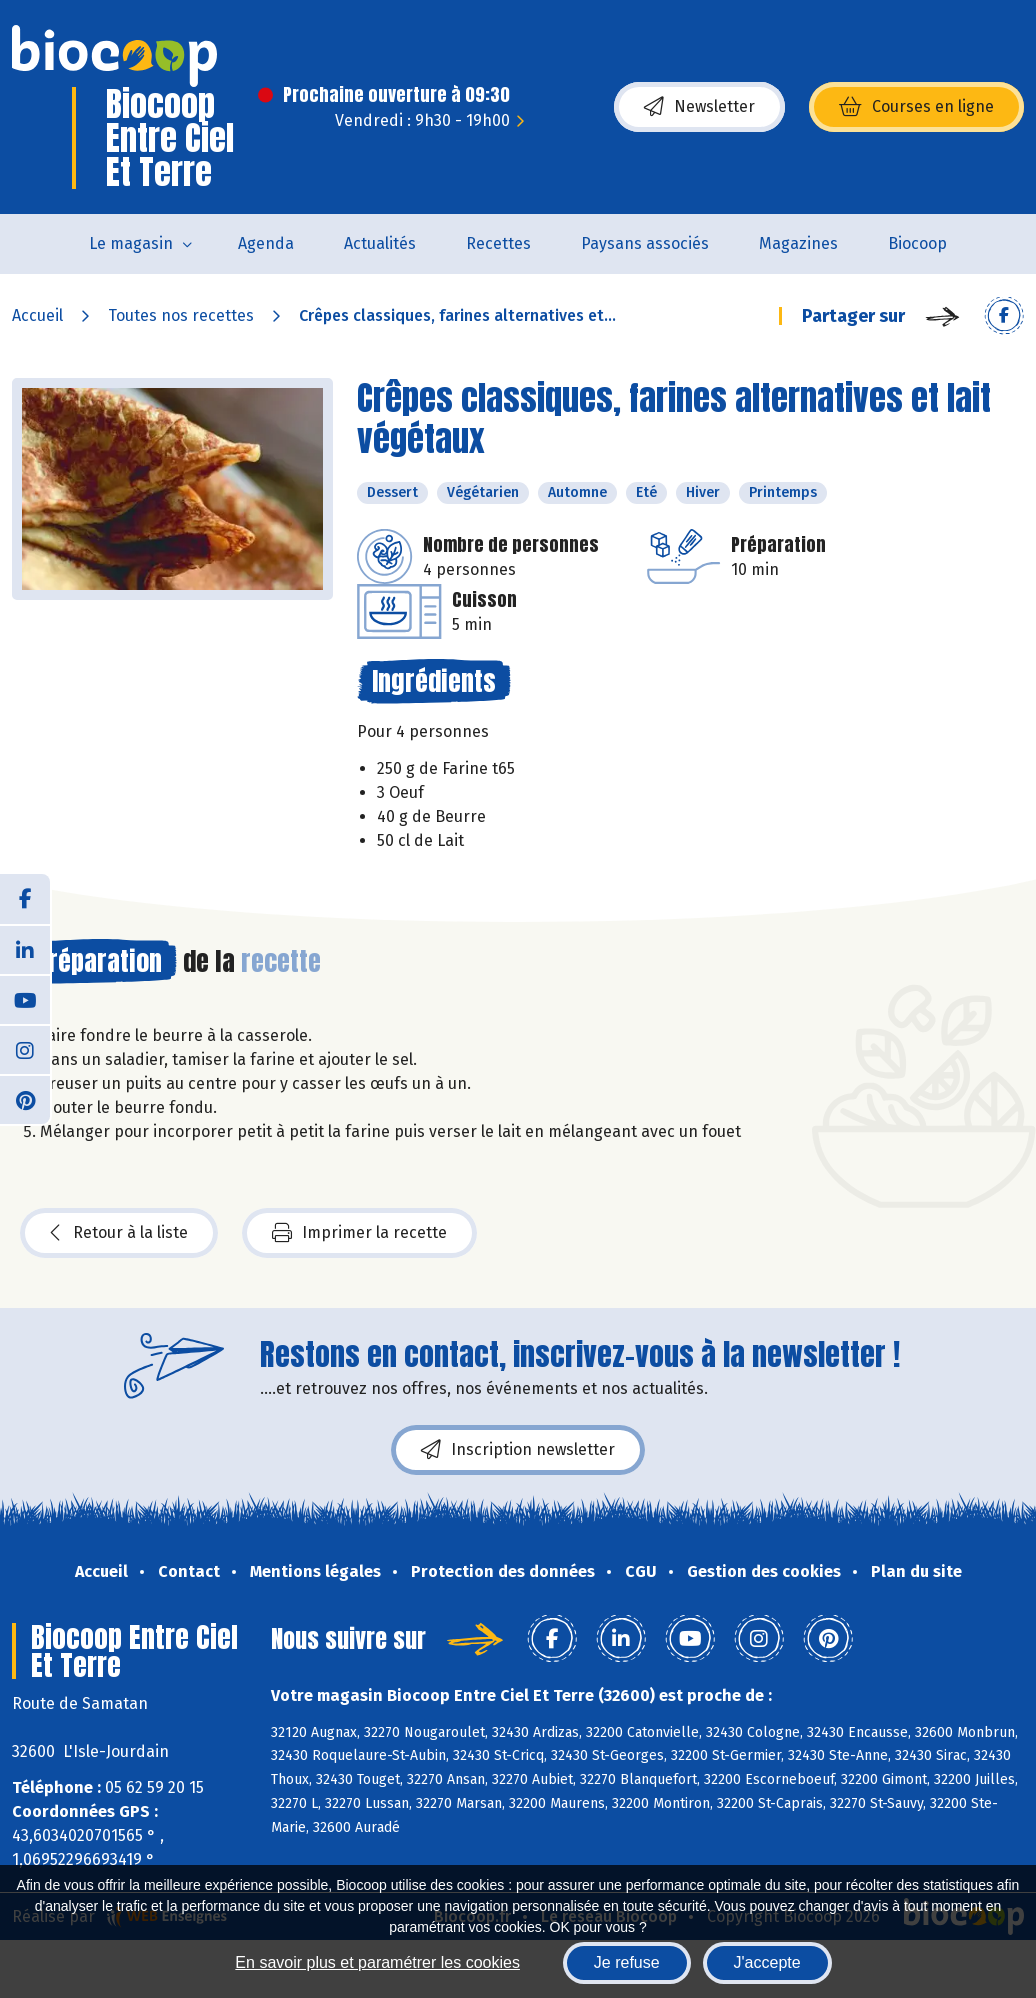 The image size is (1036, 1998). I want to click on Magazines, so click(798, 243).